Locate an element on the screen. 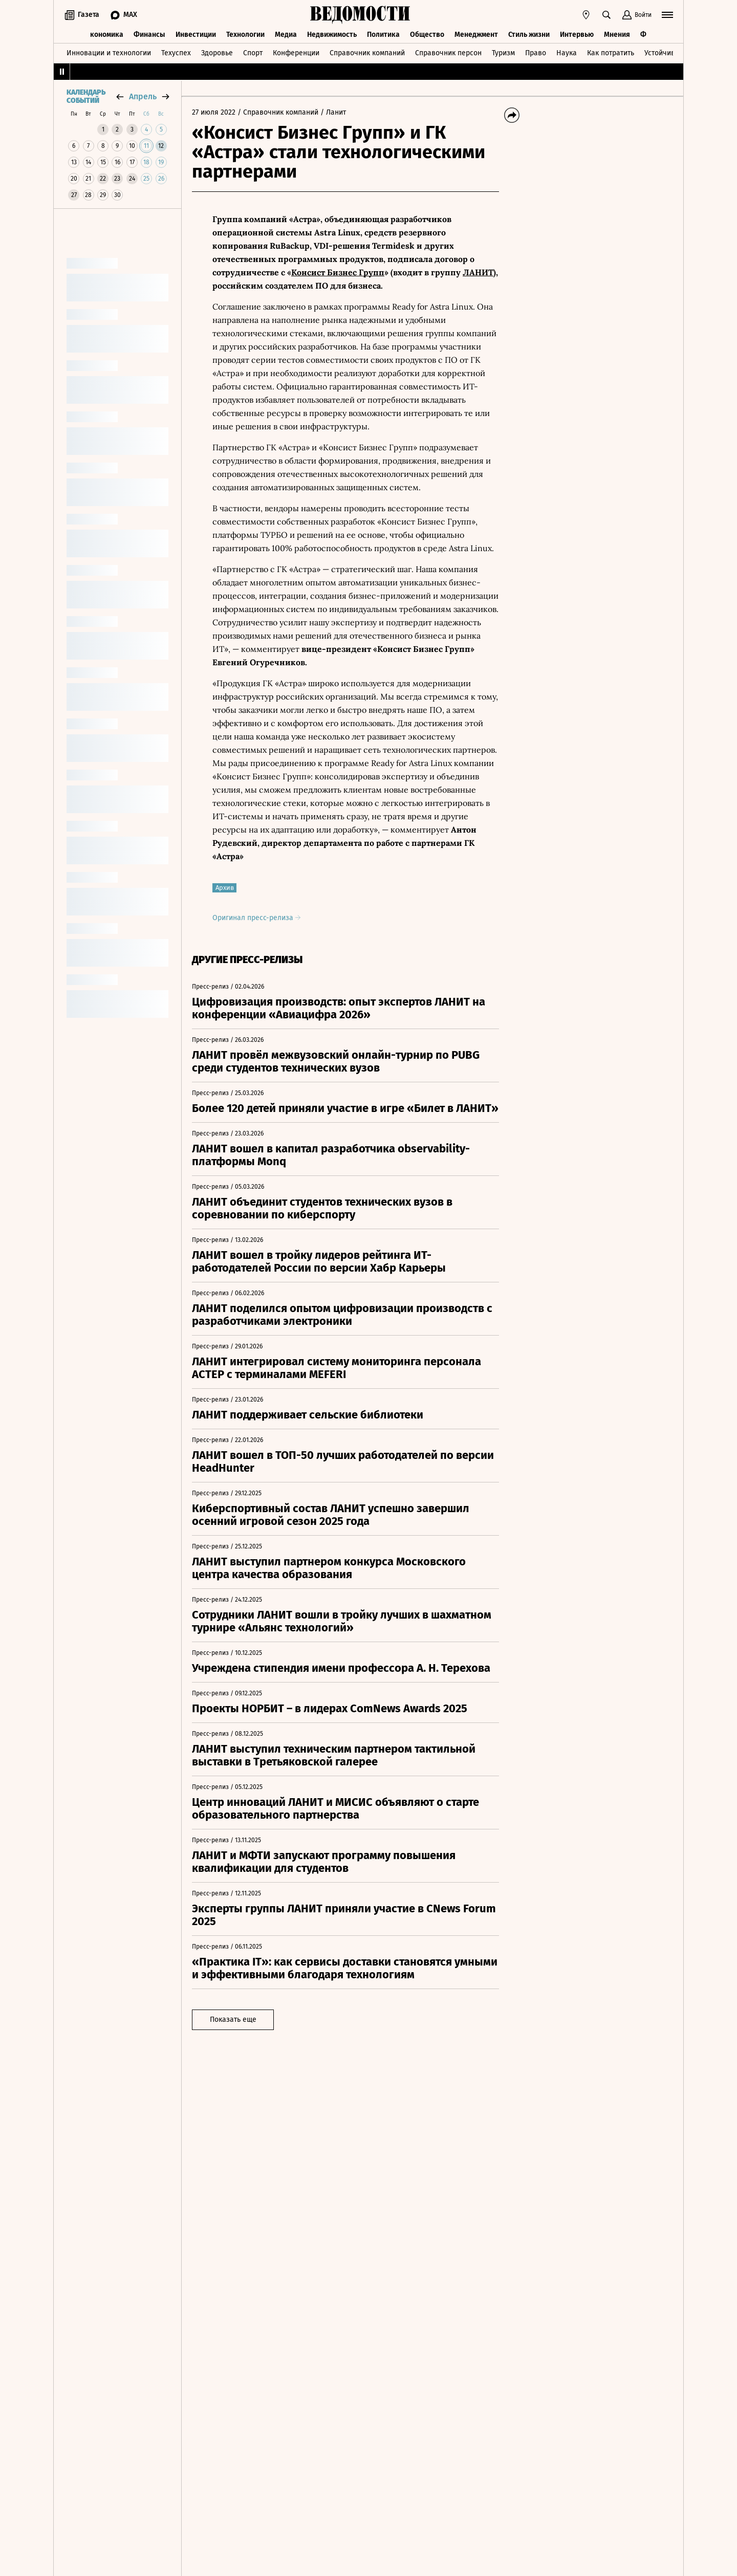 The width and height of the screenshot is (737, 2576). Менеджмент is located at coordinates (476, 34).